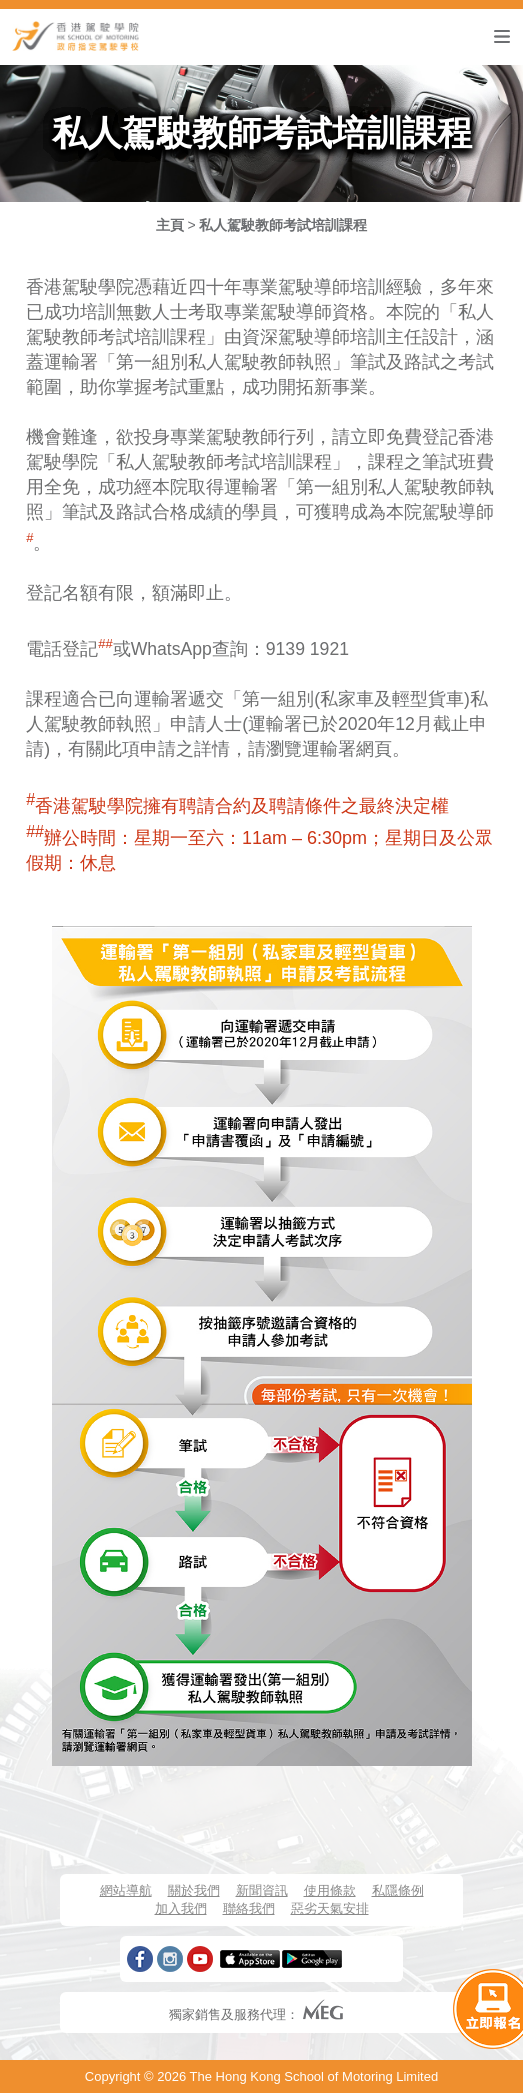 The image size is (523, 2093). What do you see at coordinates (249, 1908) in the screenshot?
I see `聯絡我們` at bounding box center [249, 1908].